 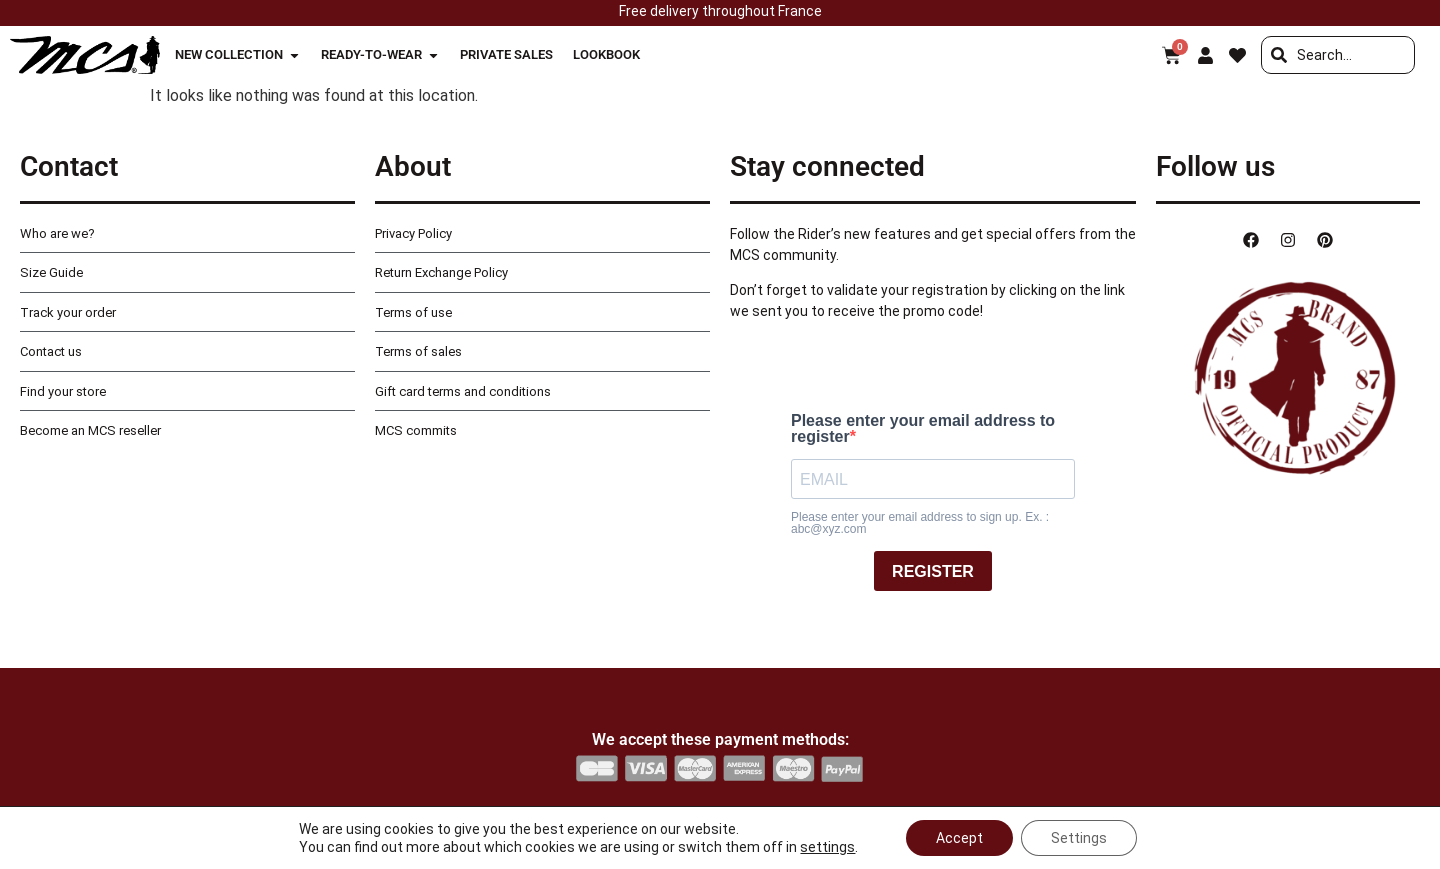 What do you see at coordinates (933, 571) in the screenshot?
I see `REGISTER` at bounding box center [933, 571].